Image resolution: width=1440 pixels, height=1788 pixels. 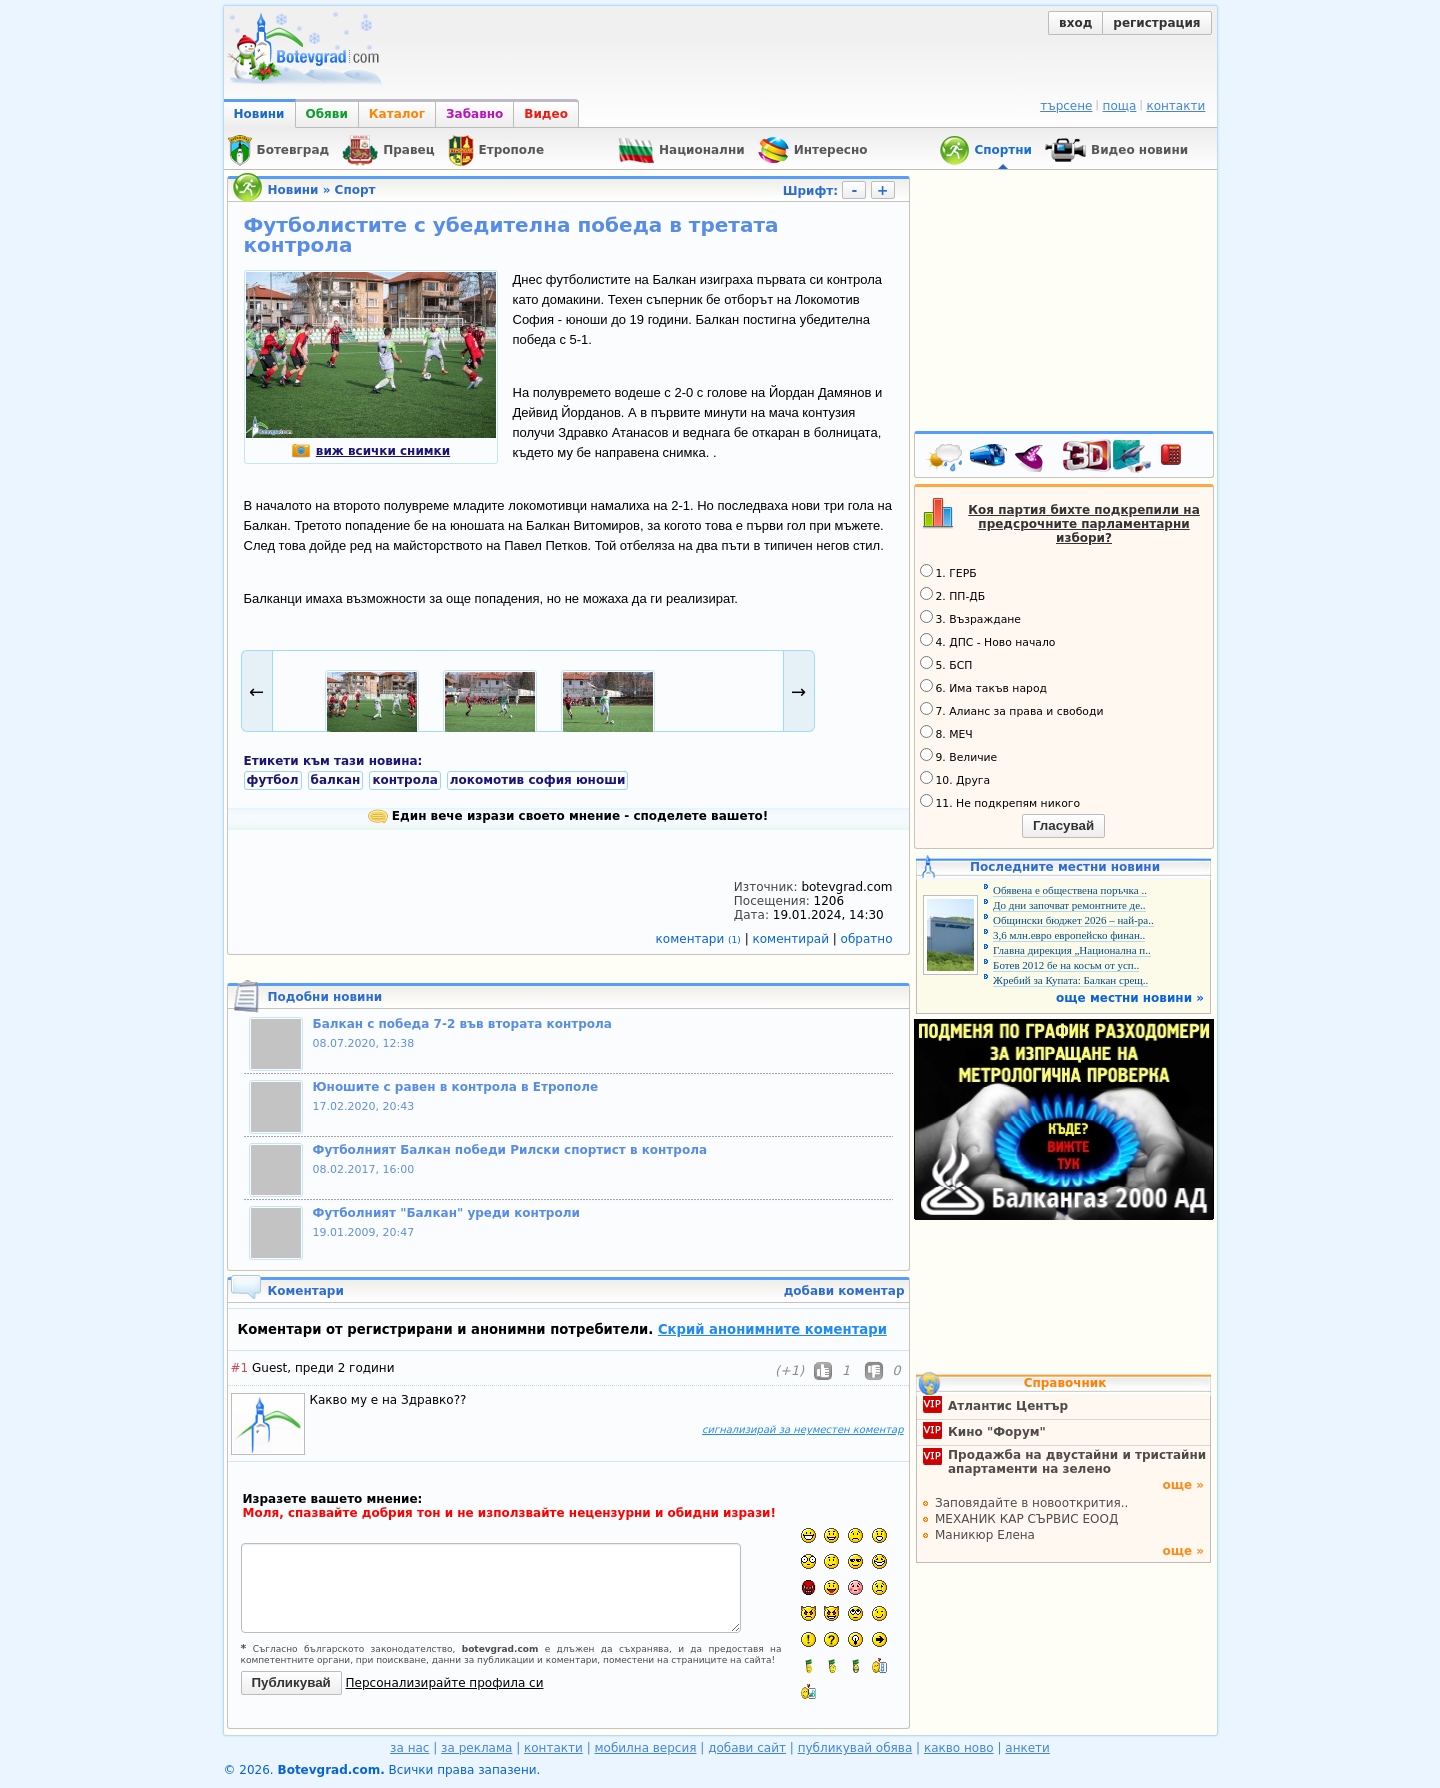 What do you see at coordinates (844, 1291) in the screenshot?
I see `добави коментар` at bounding box center [844, 1291].